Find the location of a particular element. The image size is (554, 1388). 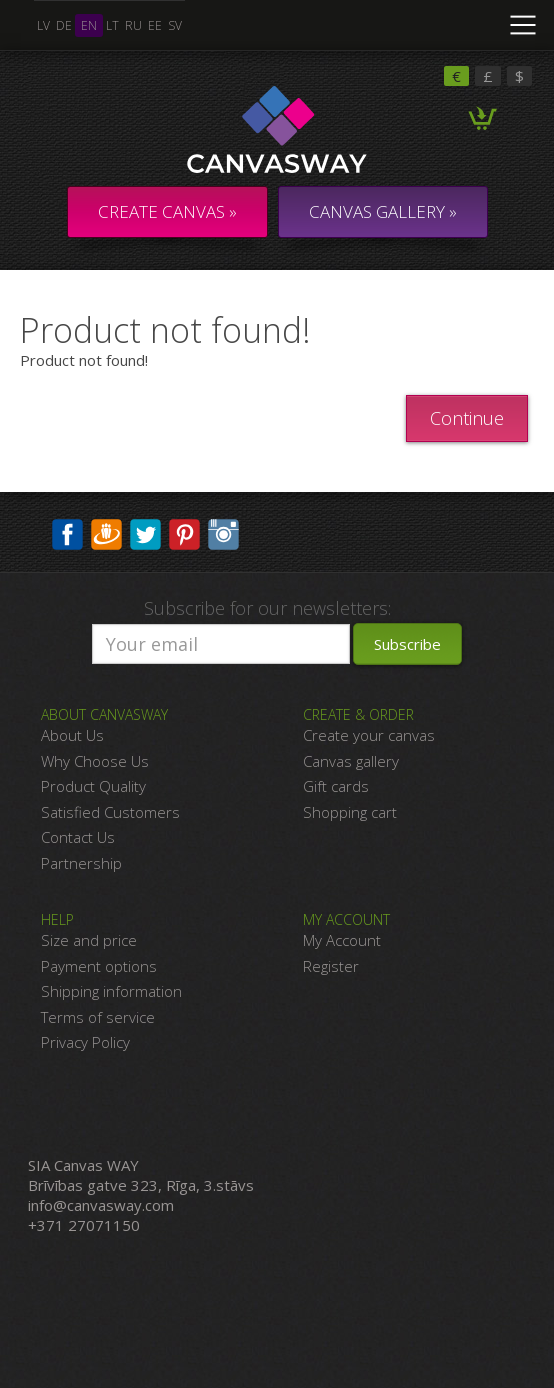

ee is located at coordinates (155, 25).